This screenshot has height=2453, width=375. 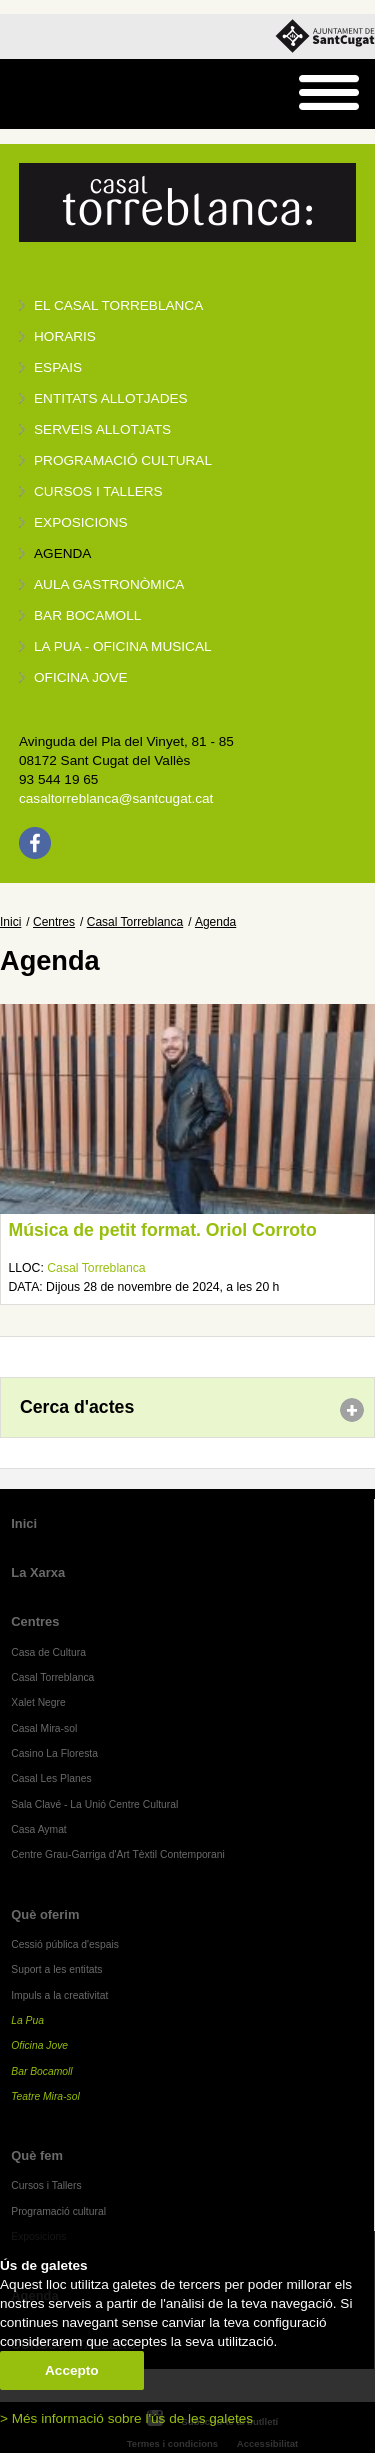 What do you see at coordinates (109, 584) in the screenshot?
I see `Aula gastronòmica` at bounding box center [109, 584].